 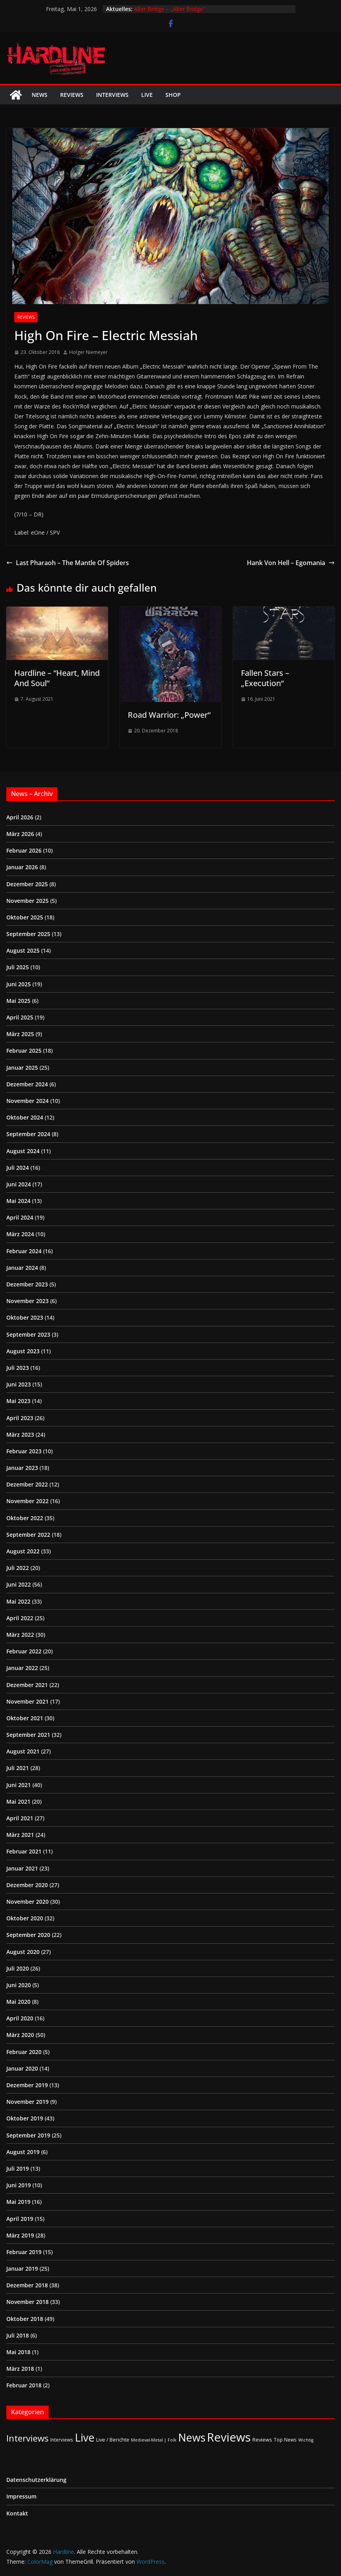 I want to click on April 2024, so click(x=19, y=1217).